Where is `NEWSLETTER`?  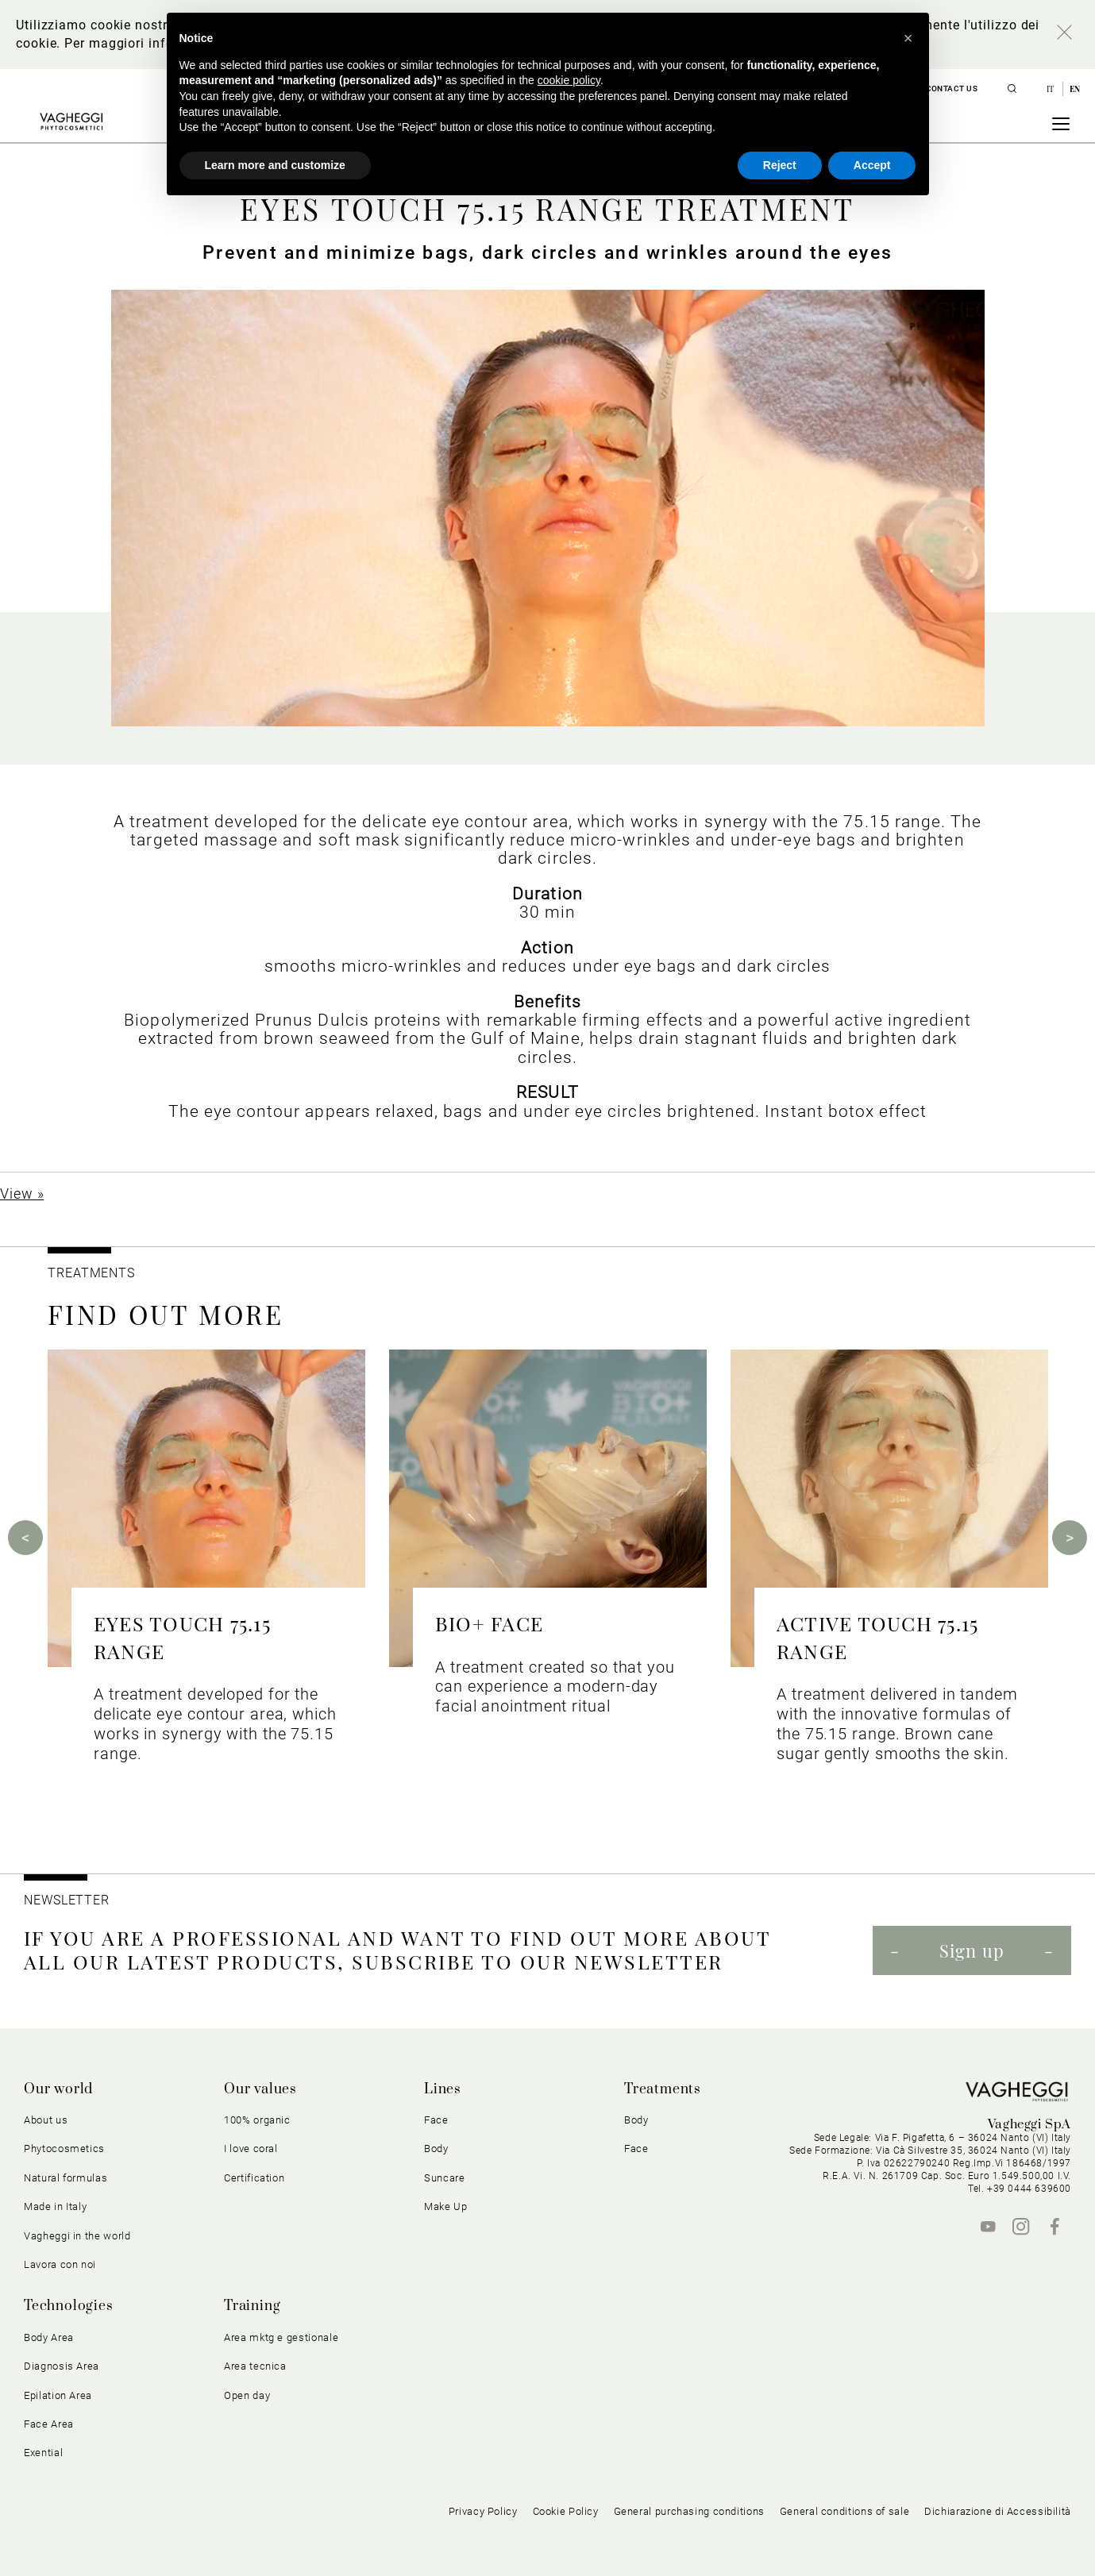 NEWSLETTER is located at coordinates (67, 1900).